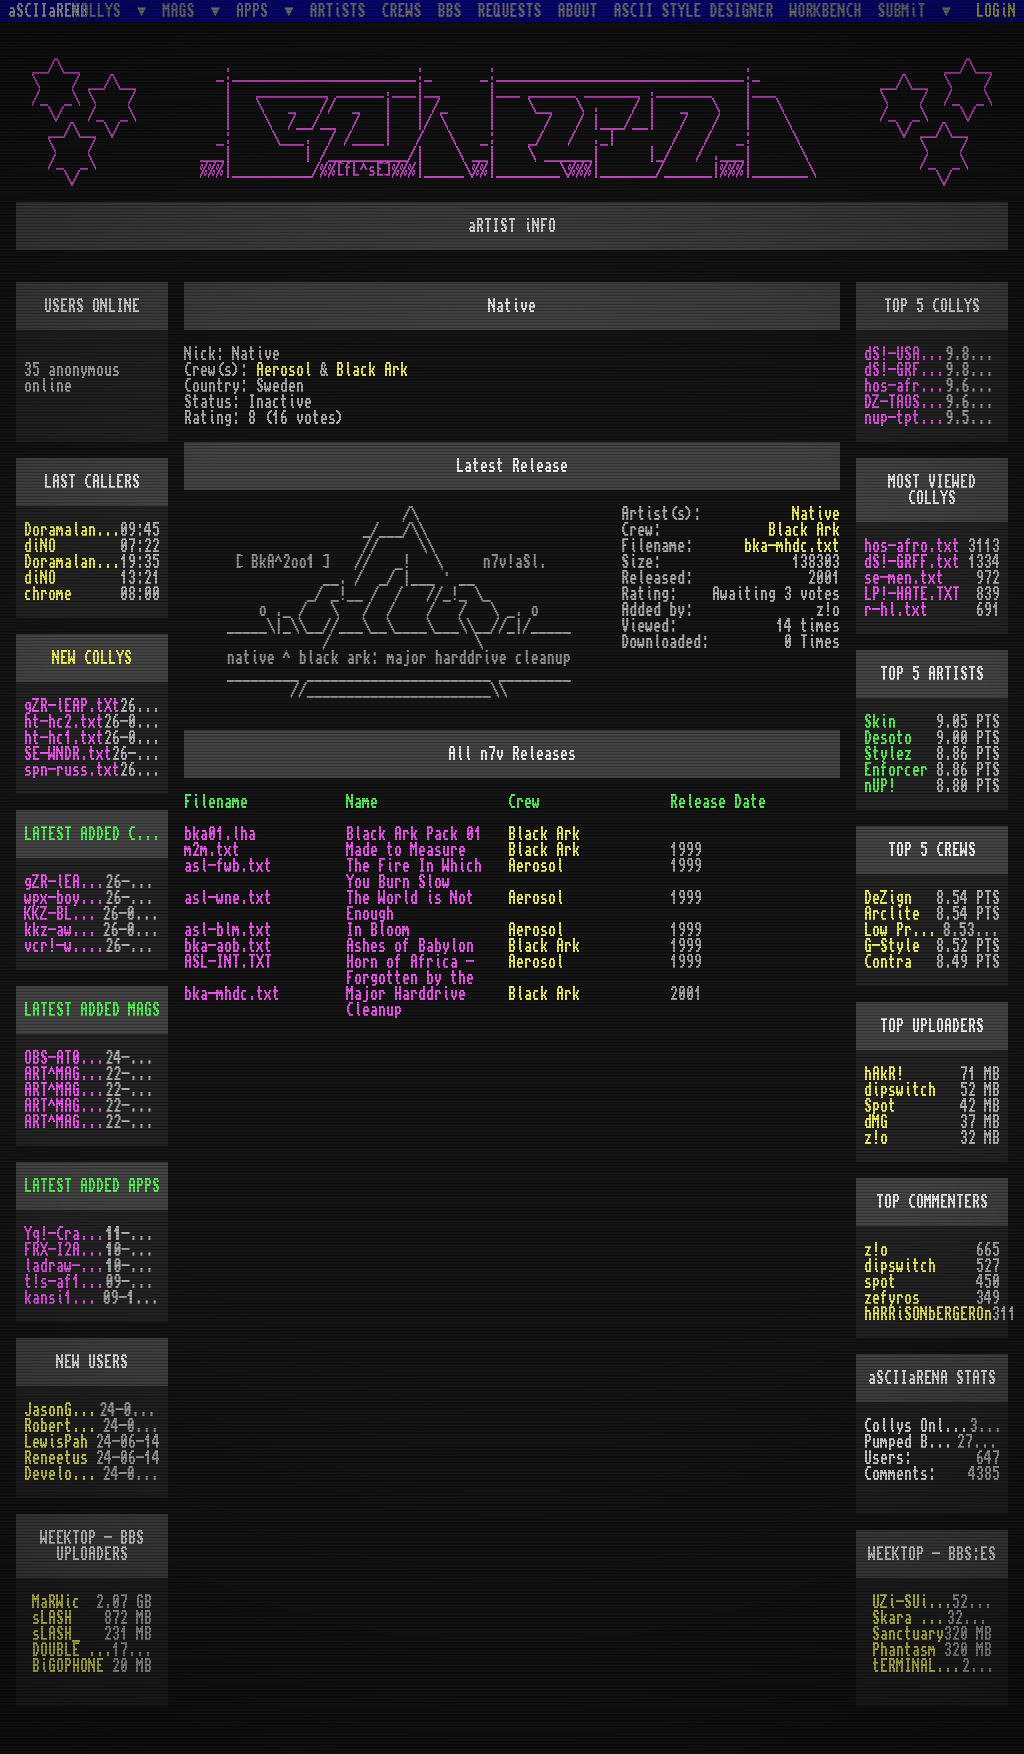  I want to click on hos-afro.txt, so click(905, 386).